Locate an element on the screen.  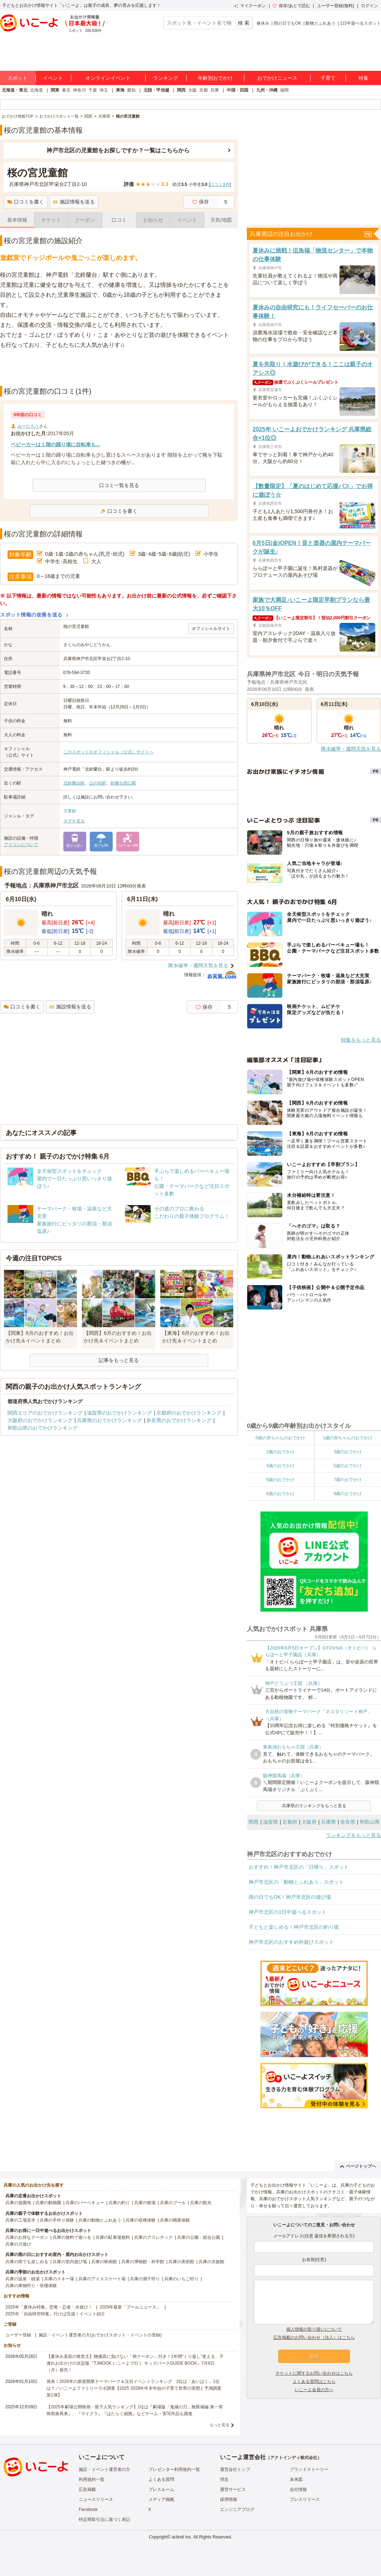
ログイン is located at coordinates (369, 5).